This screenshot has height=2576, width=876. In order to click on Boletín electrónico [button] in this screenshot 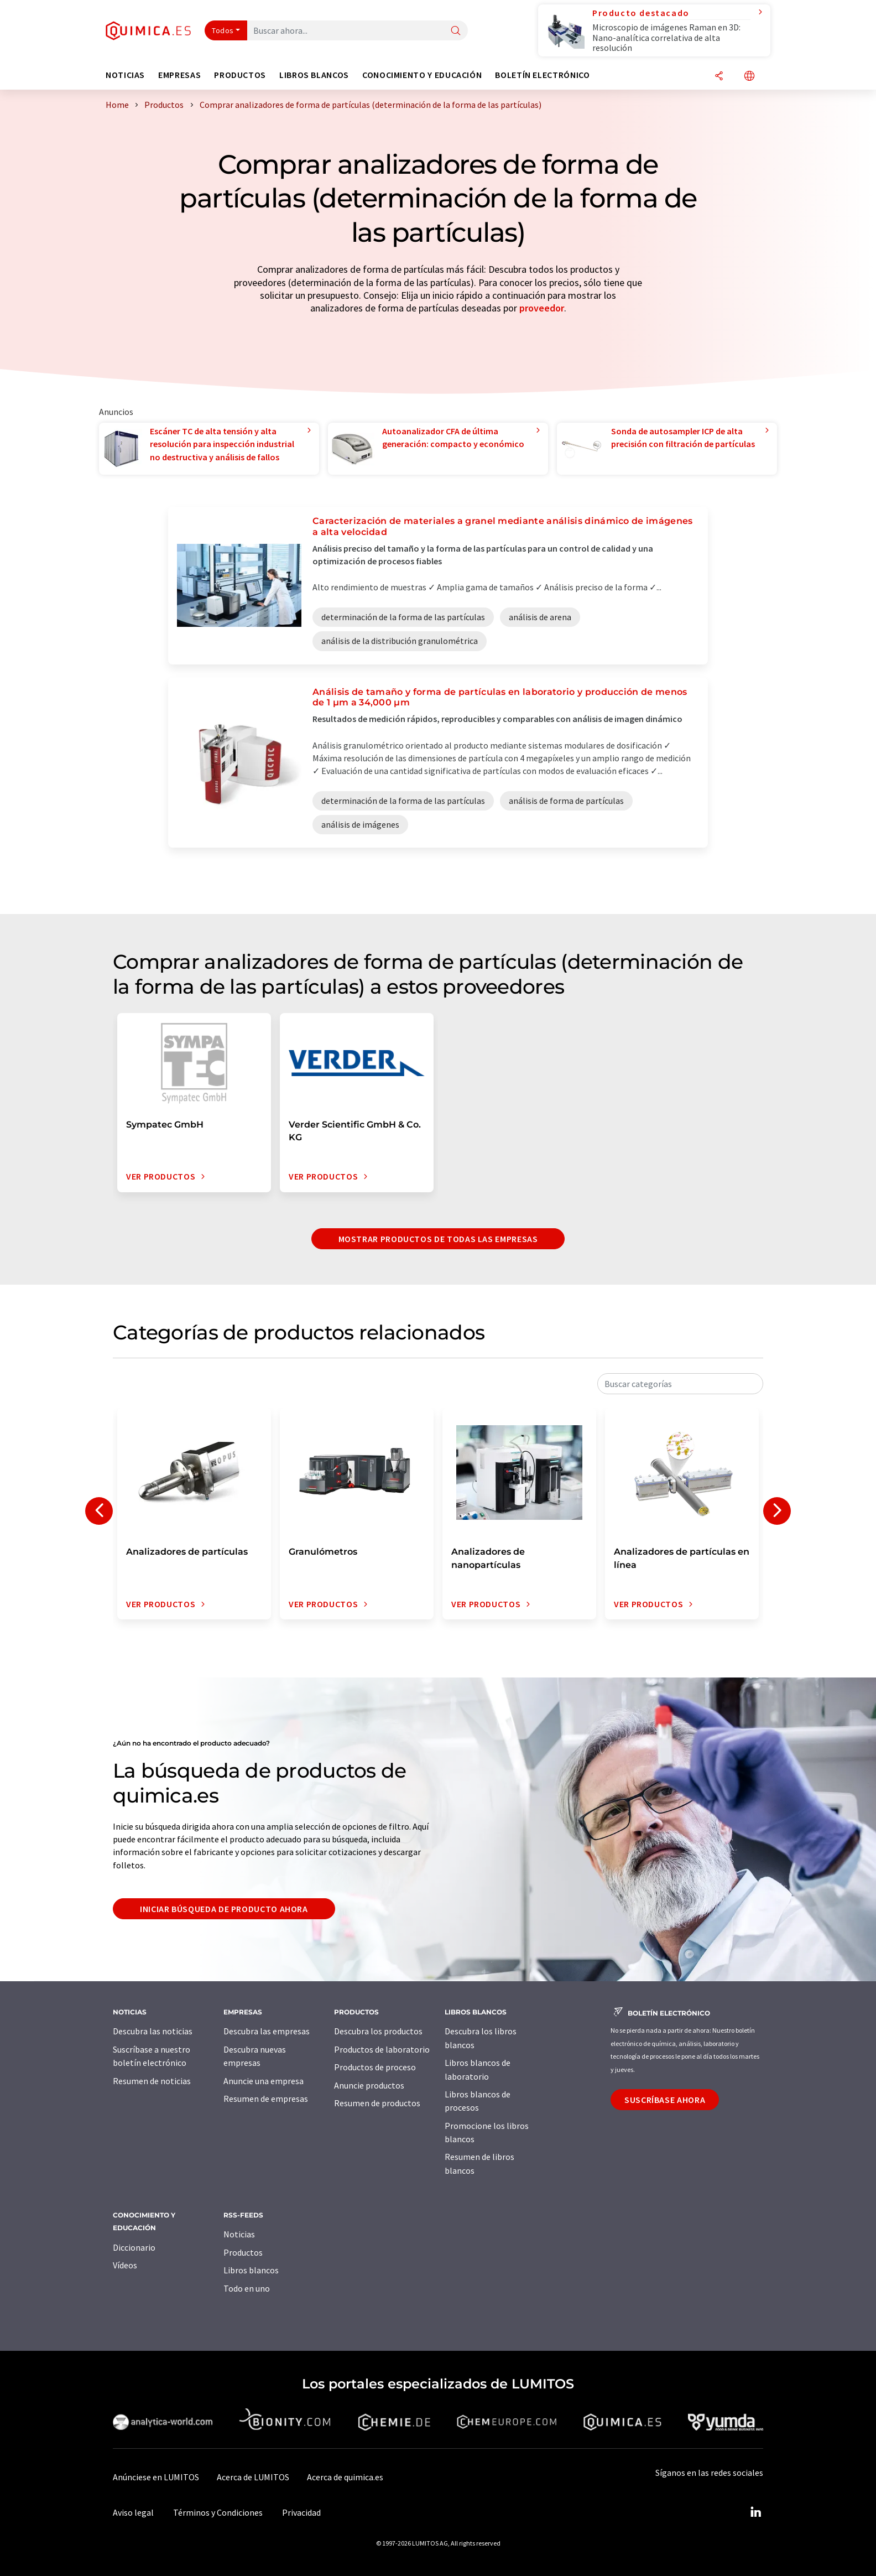, I will do `click(542, 75)`.